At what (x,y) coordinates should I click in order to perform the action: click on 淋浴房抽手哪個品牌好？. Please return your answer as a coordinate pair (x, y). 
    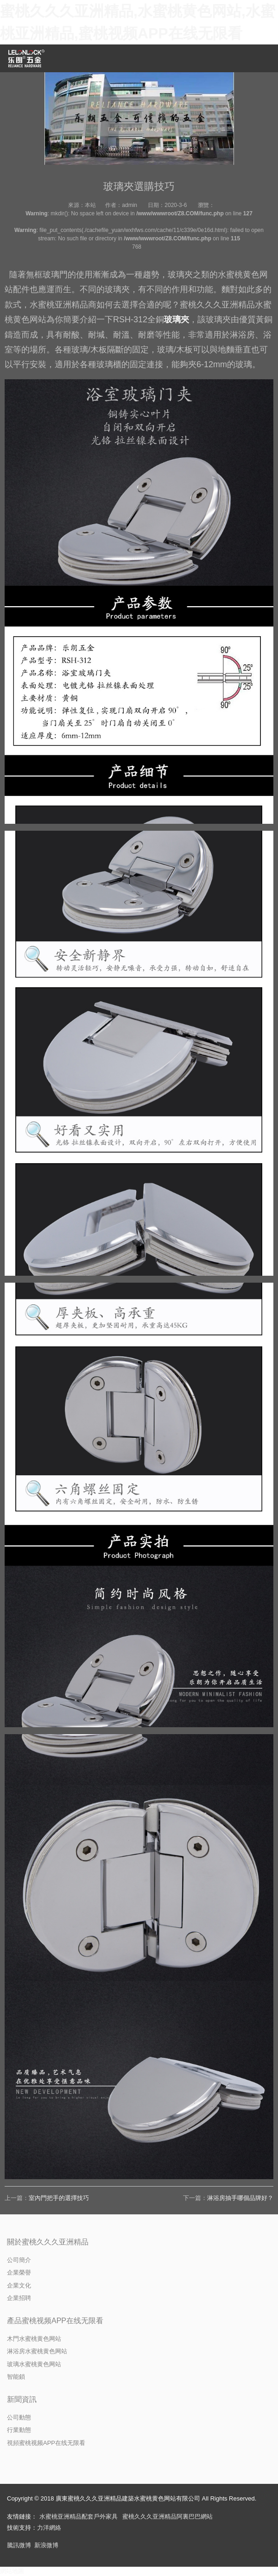
    Looking at the image, I should click on (240, 2197).